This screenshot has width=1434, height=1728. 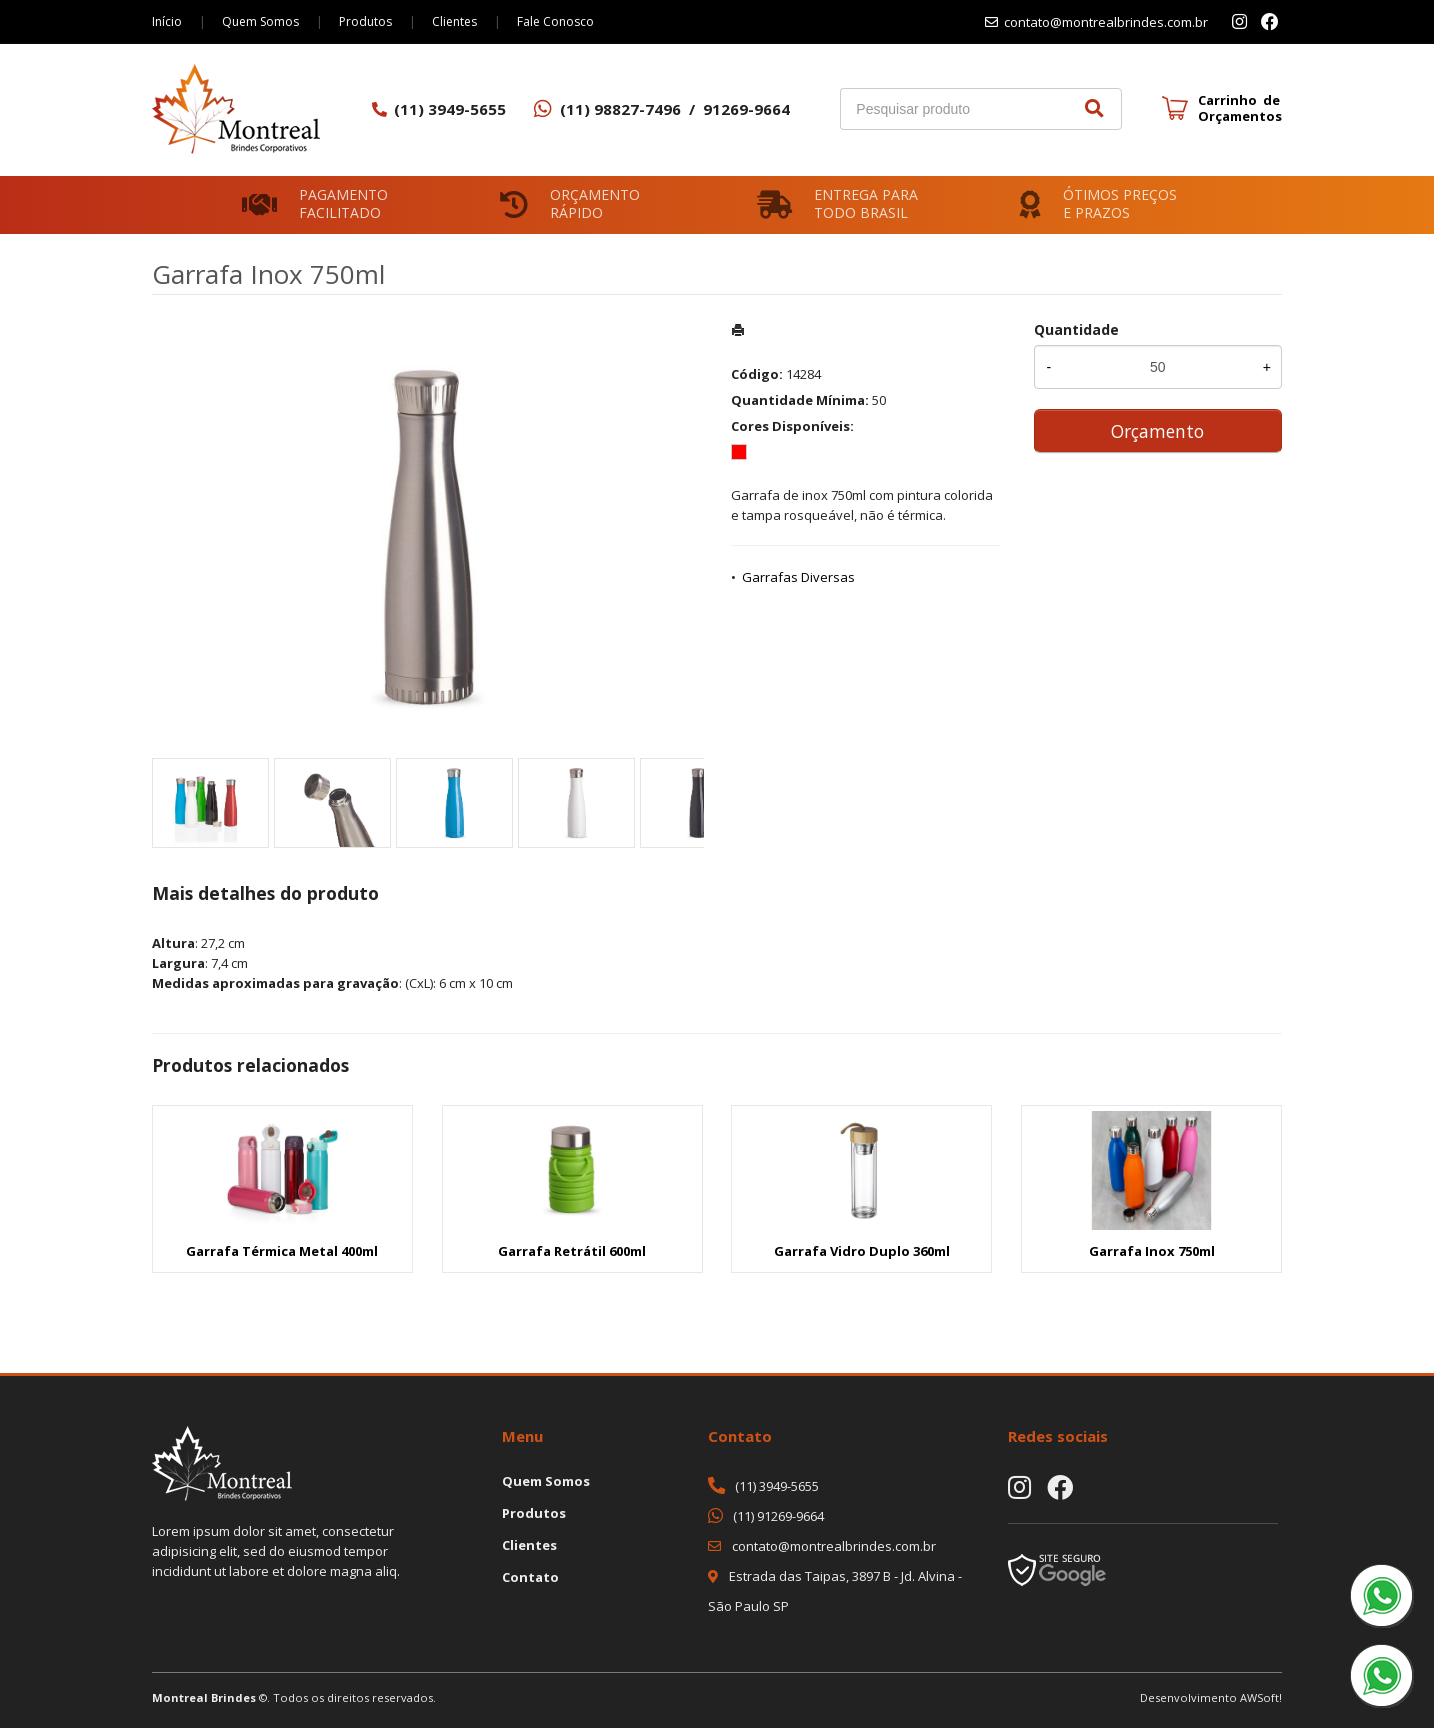 I want to click on Garrafa Térmica Metal 400ml, so click(x=282, y=1251).